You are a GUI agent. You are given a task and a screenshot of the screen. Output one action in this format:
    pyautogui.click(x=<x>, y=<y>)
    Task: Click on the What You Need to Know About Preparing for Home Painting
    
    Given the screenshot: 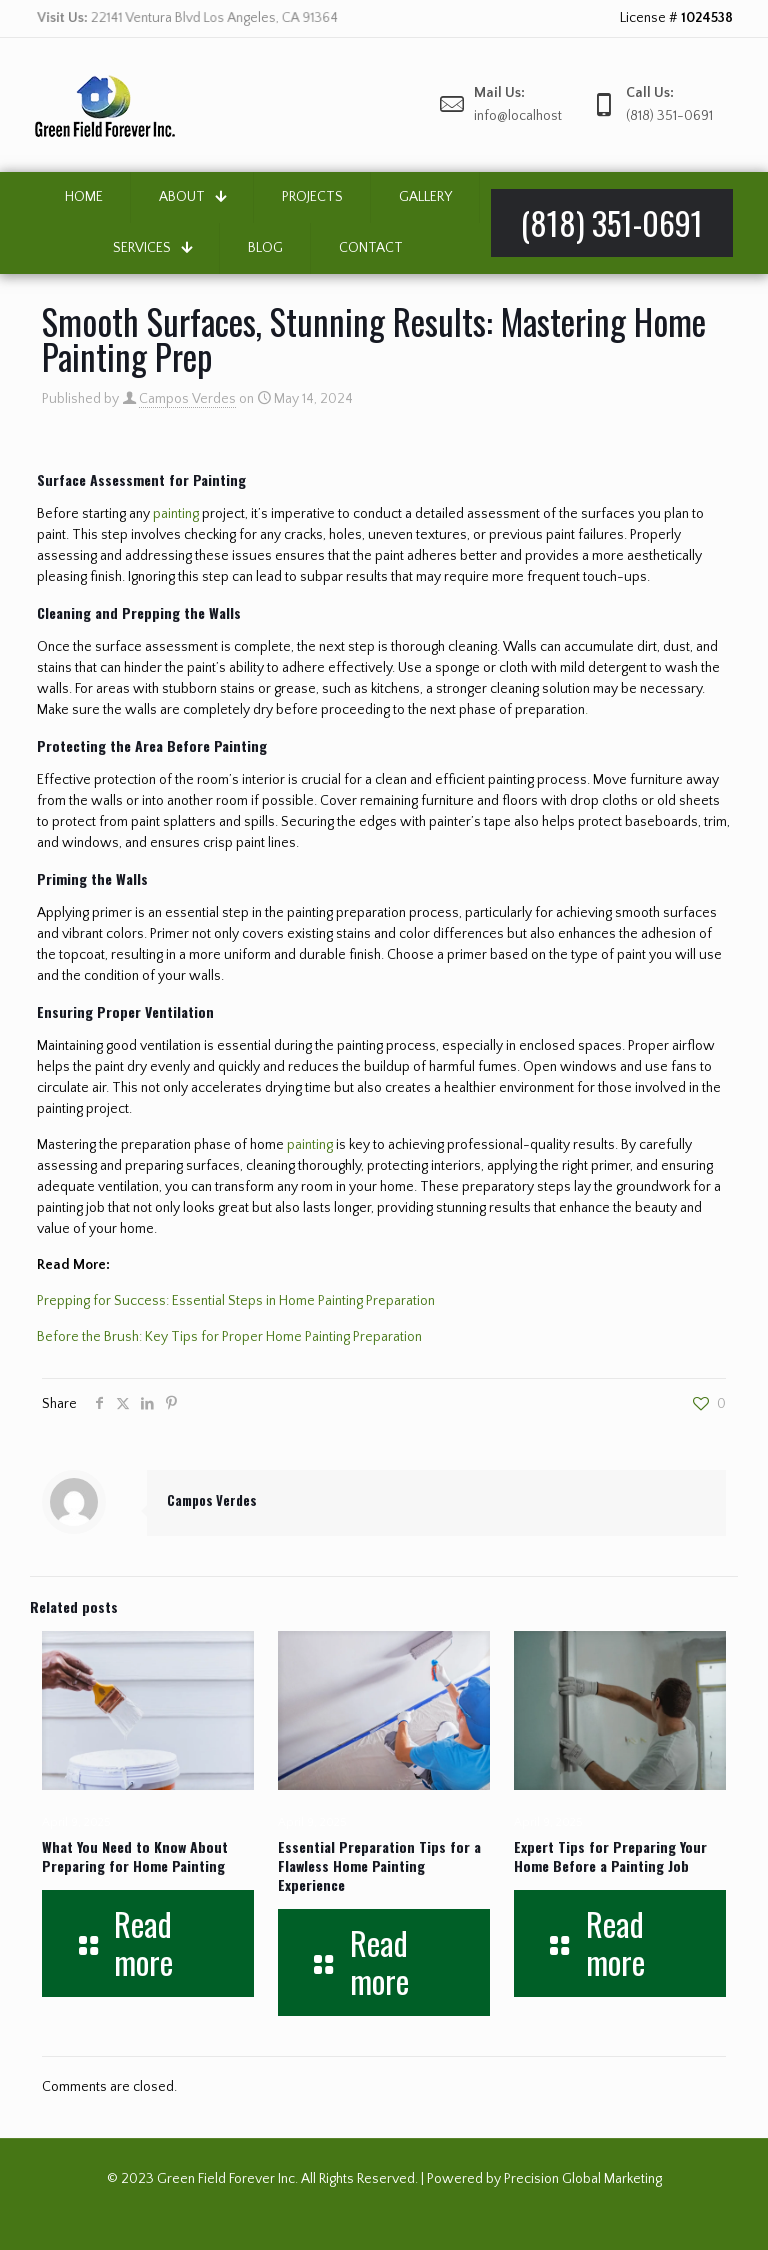 What is the action you would take?
    pyautogui.click(x=135, y=1856)
    